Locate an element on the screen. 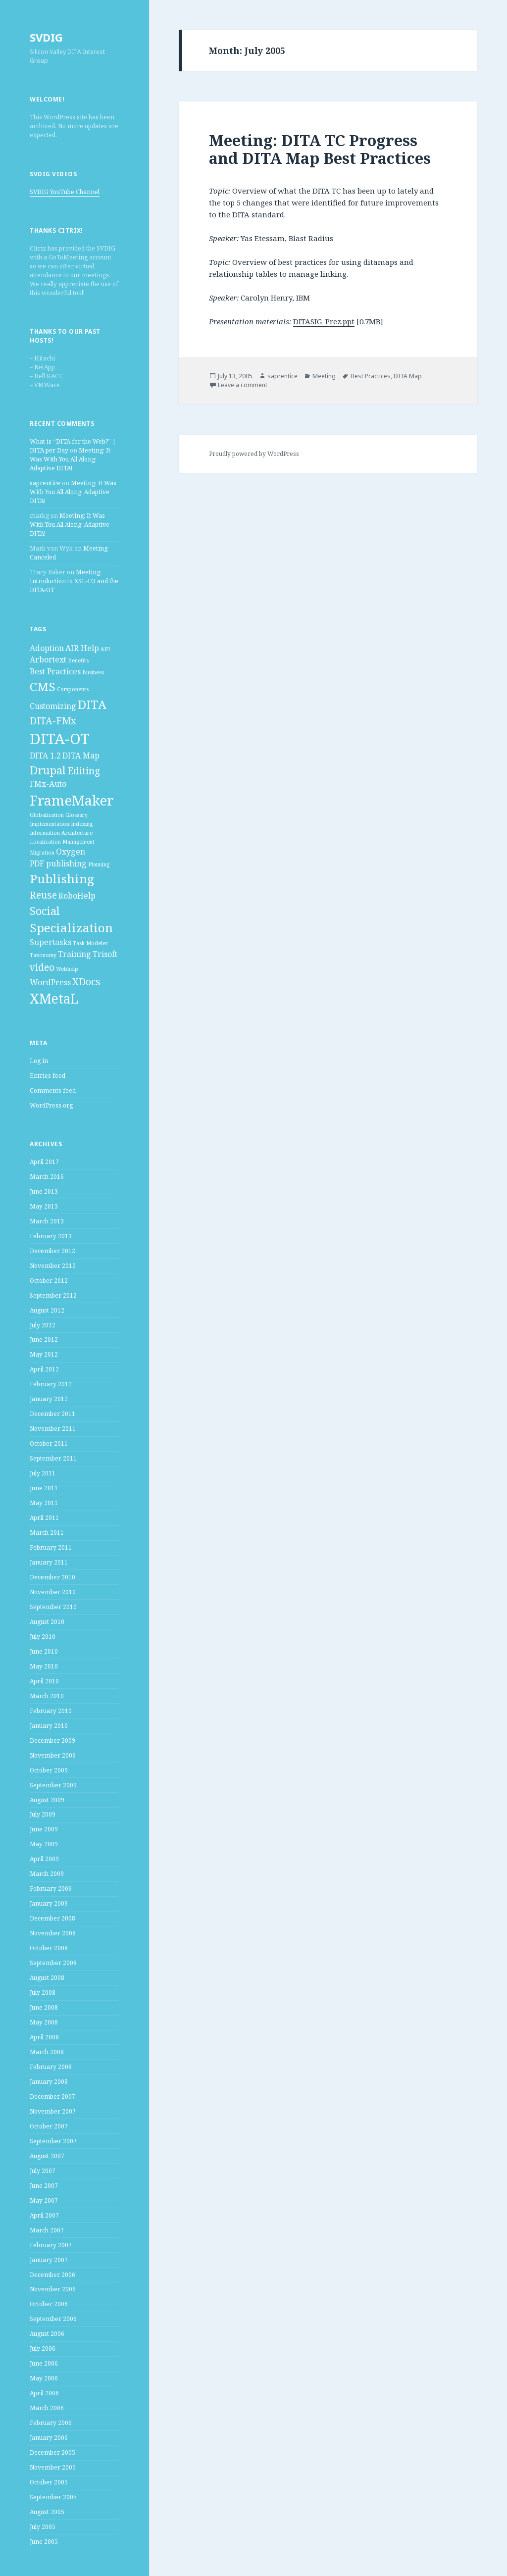  September 2009 is located at coordinates (53, 1785).